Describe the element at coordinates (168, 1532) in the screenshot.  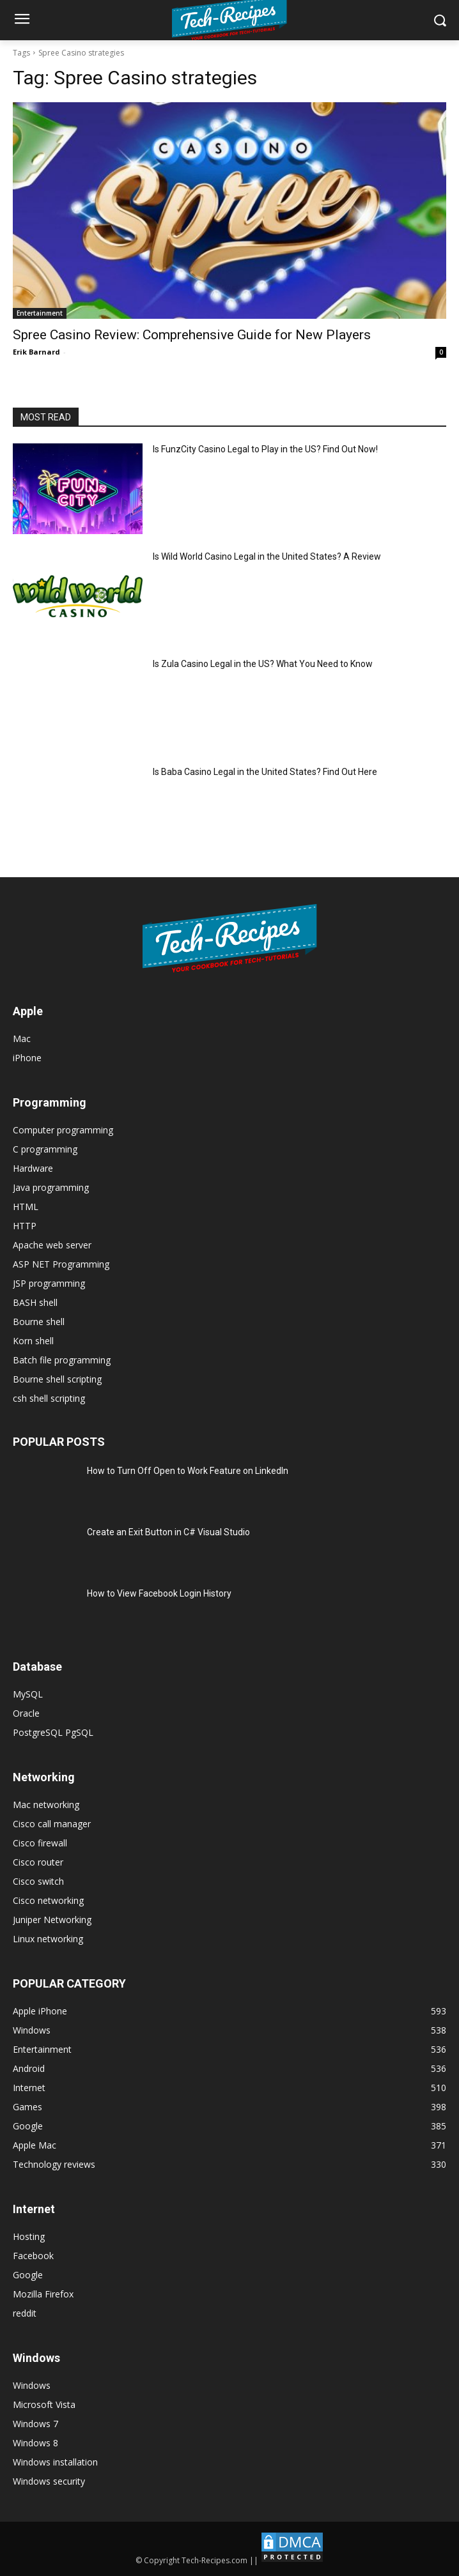
I see `Create an Exit Button in C# Visual Studio` at that location.